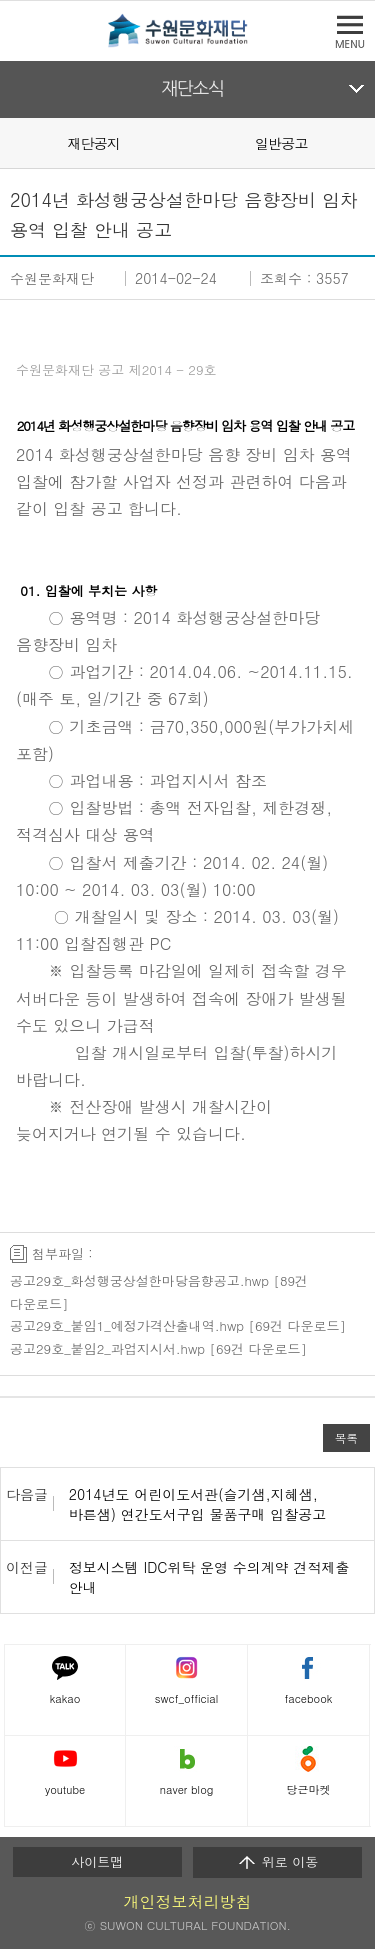 The width and height of the screenshot is (375, 1949). I want to click on 공고29호_붙임2_과업지시서.hwp, so click(107, 1348).